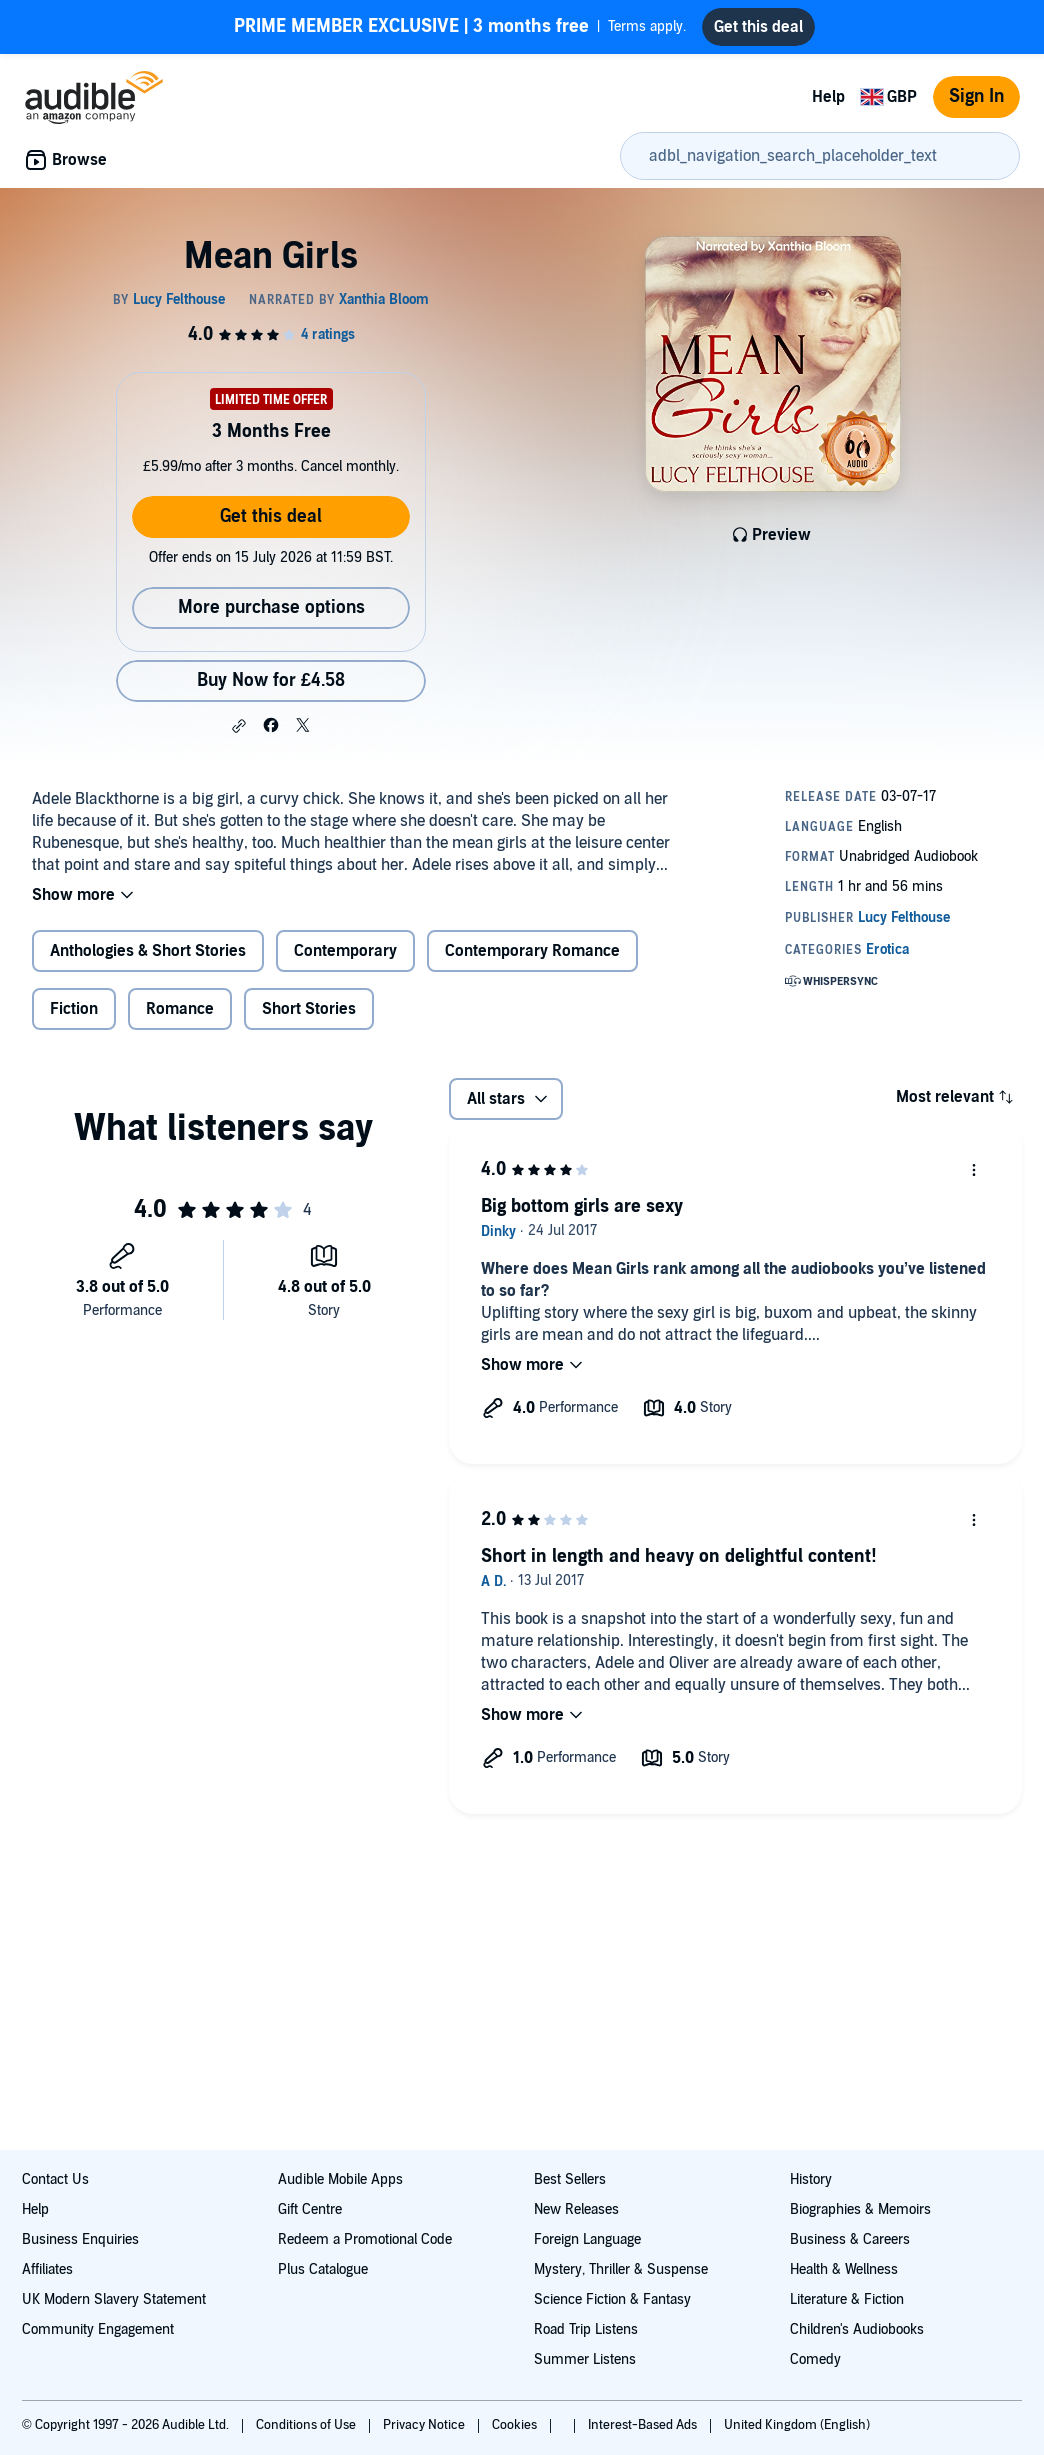  I want to click on Help, so click(828, 97).